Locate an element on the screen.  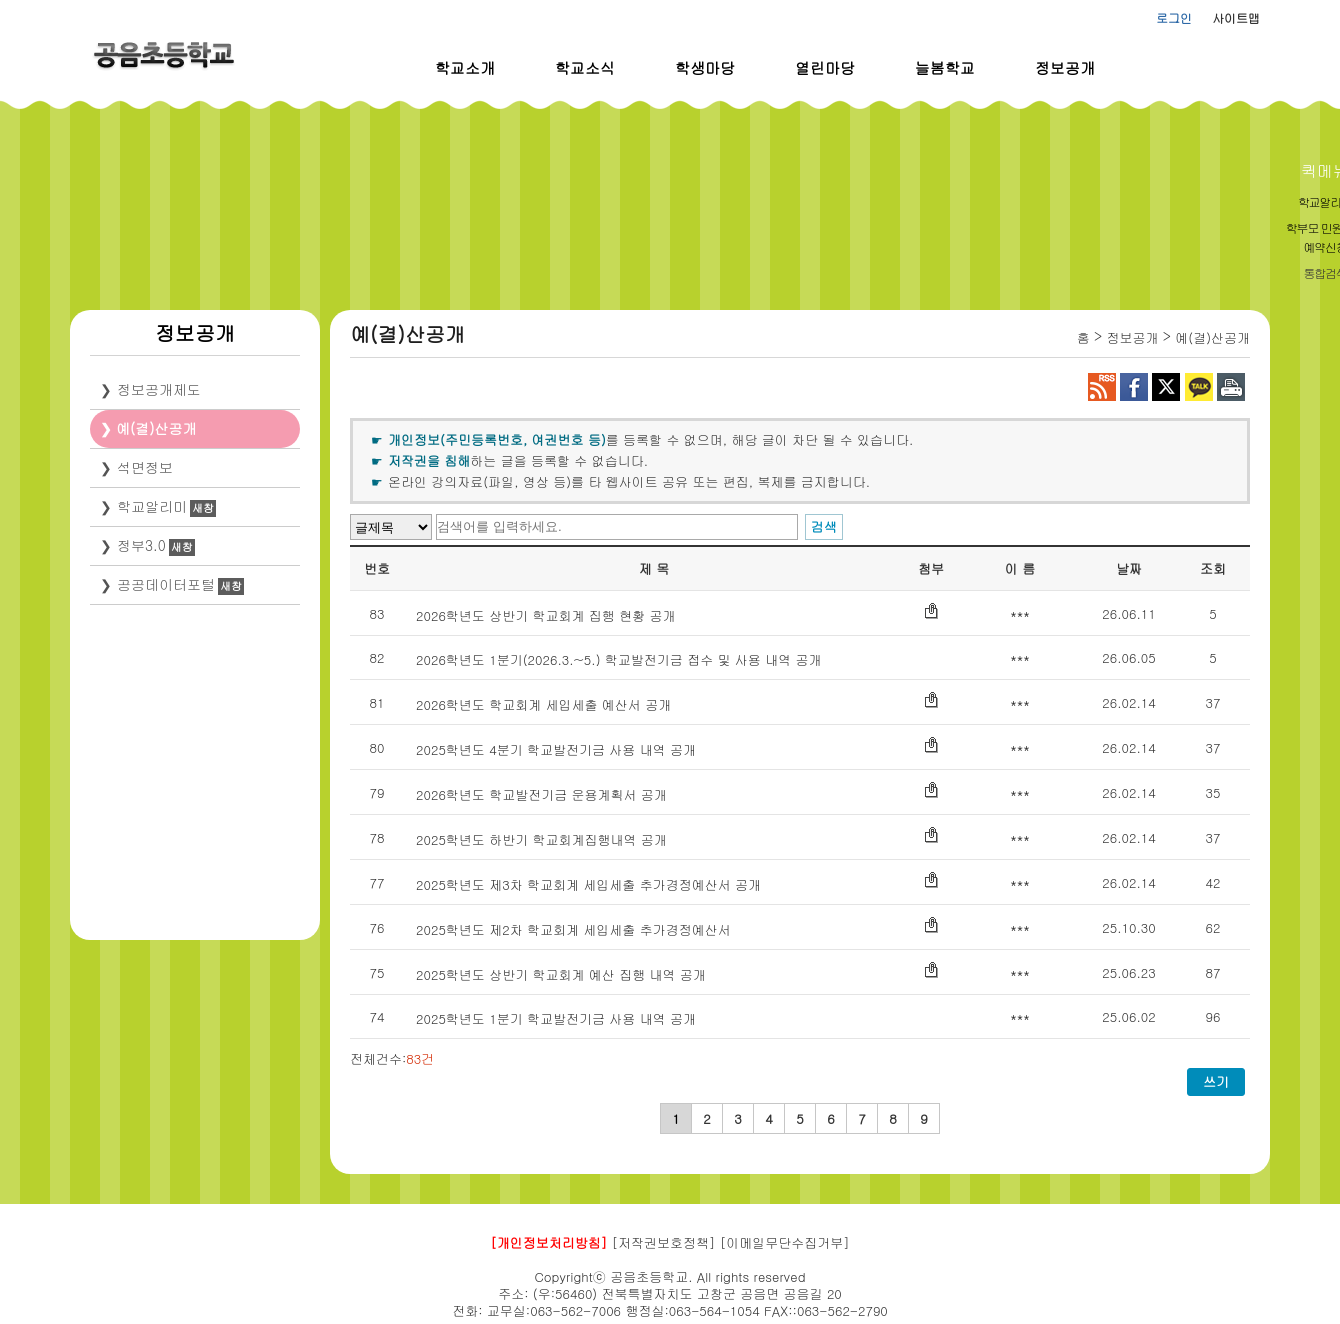
[이메일무단수집거부] is located at coordinates (785, 1242).